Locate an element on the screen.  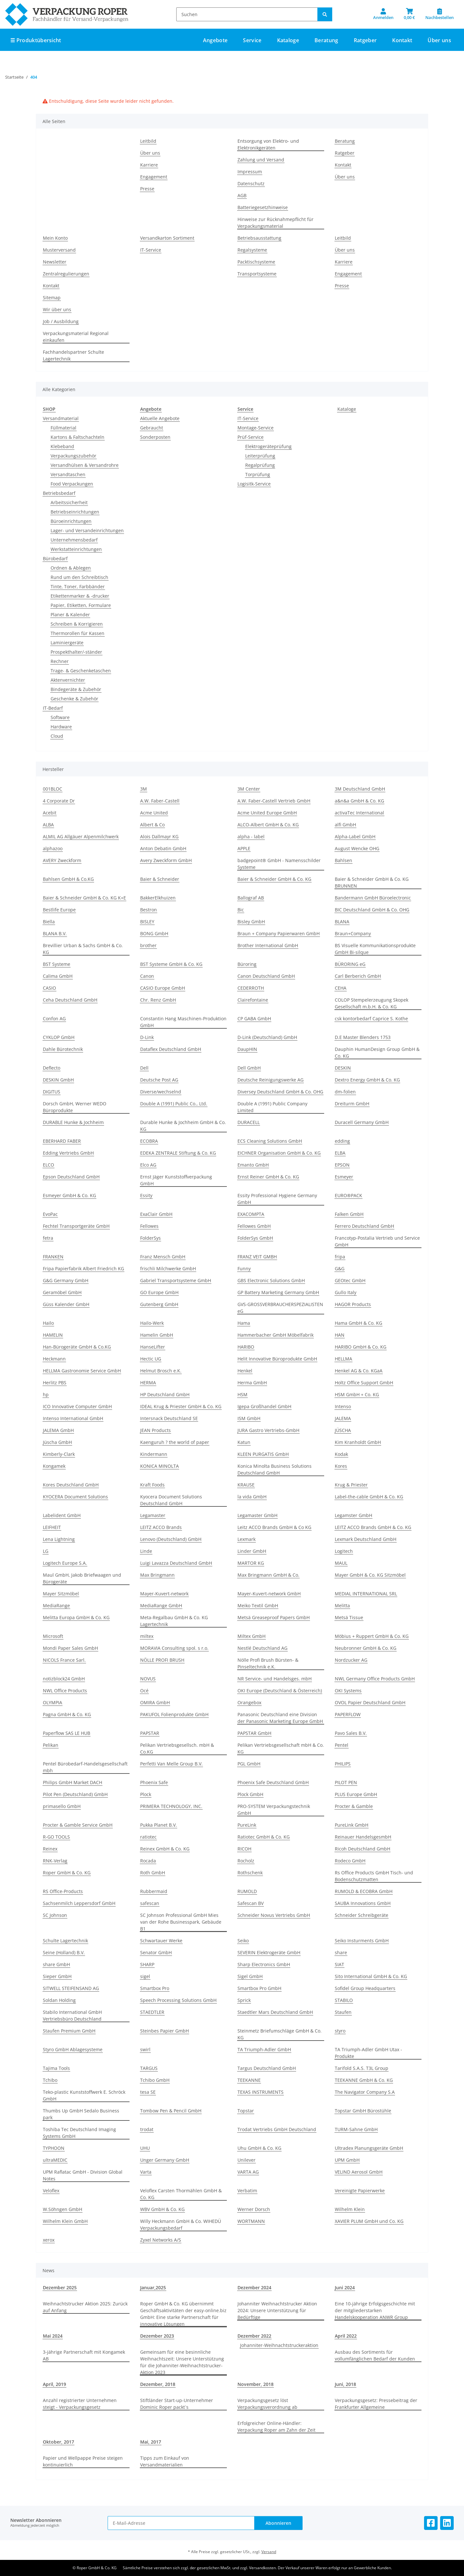
BLANA B.V. is located at coordinates (55, 933).